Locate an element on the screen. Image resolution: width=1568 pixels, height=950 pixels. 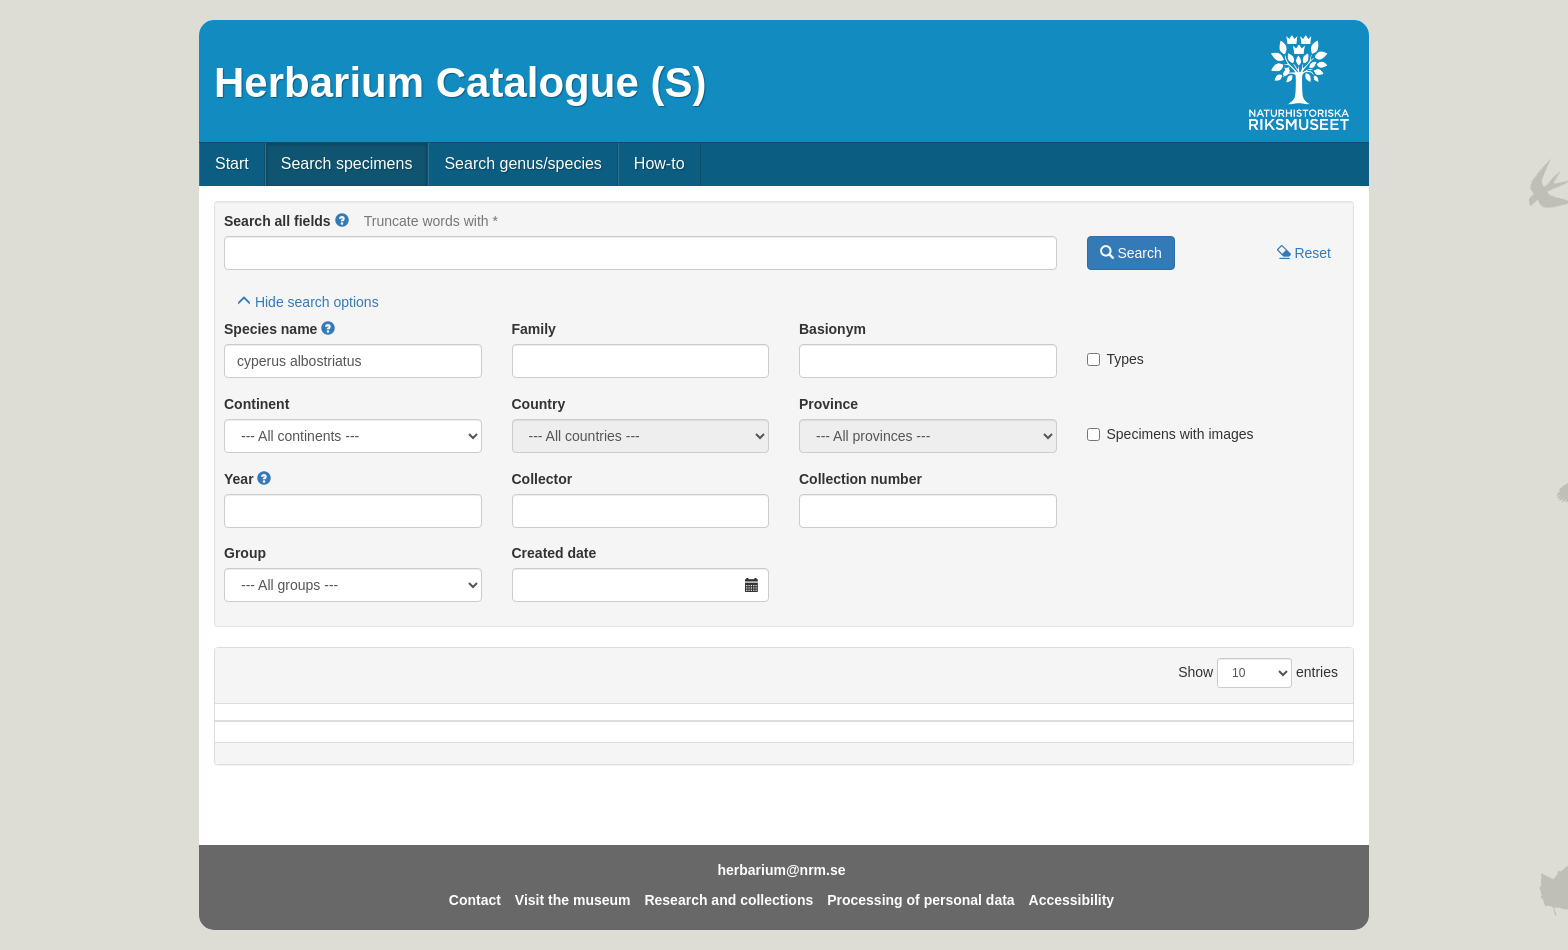
Reset [button] is located at coordinates (1304, 253).